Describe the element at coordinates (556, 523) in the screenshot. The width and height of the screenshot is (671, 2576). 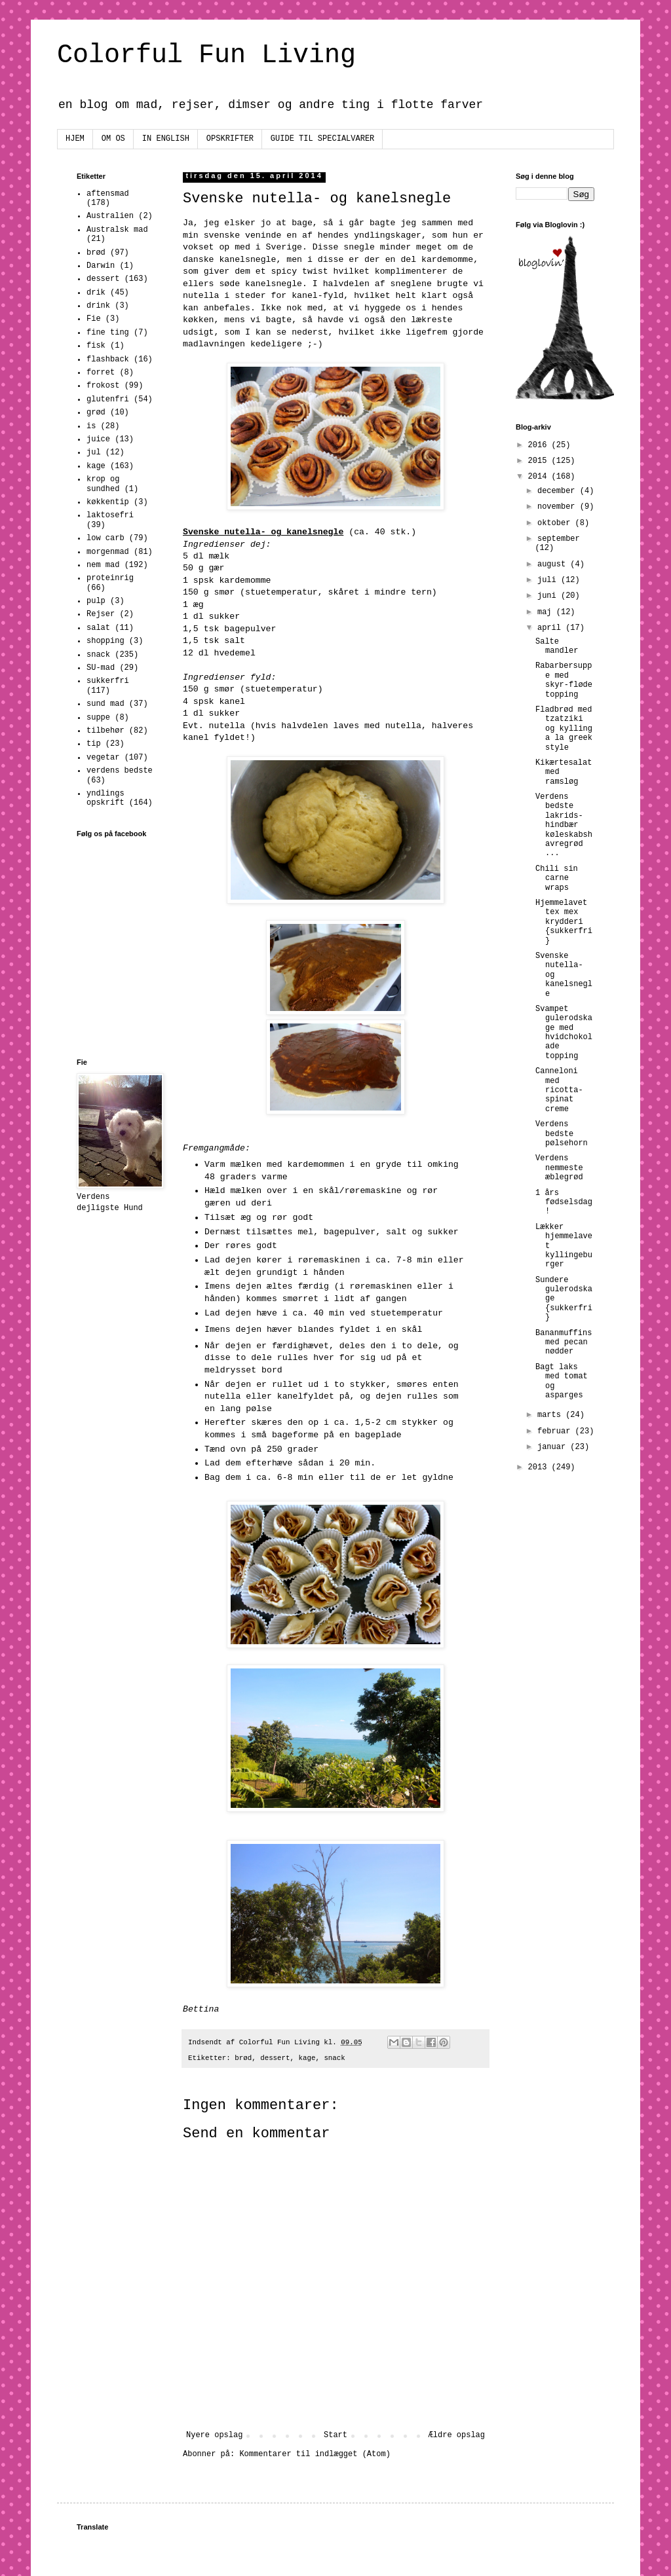
I see `oktober` at that location.